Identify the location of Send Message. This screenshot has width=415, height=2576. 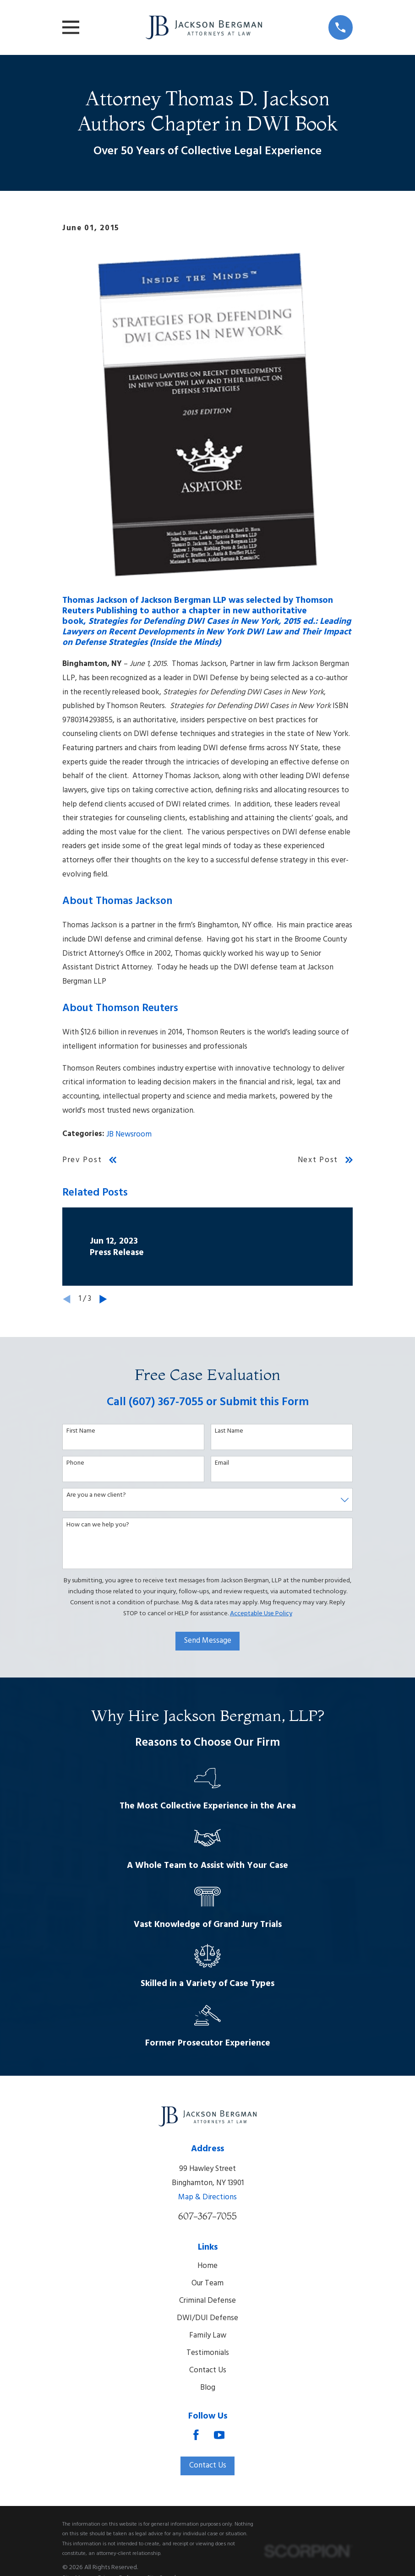
(207, 1640).